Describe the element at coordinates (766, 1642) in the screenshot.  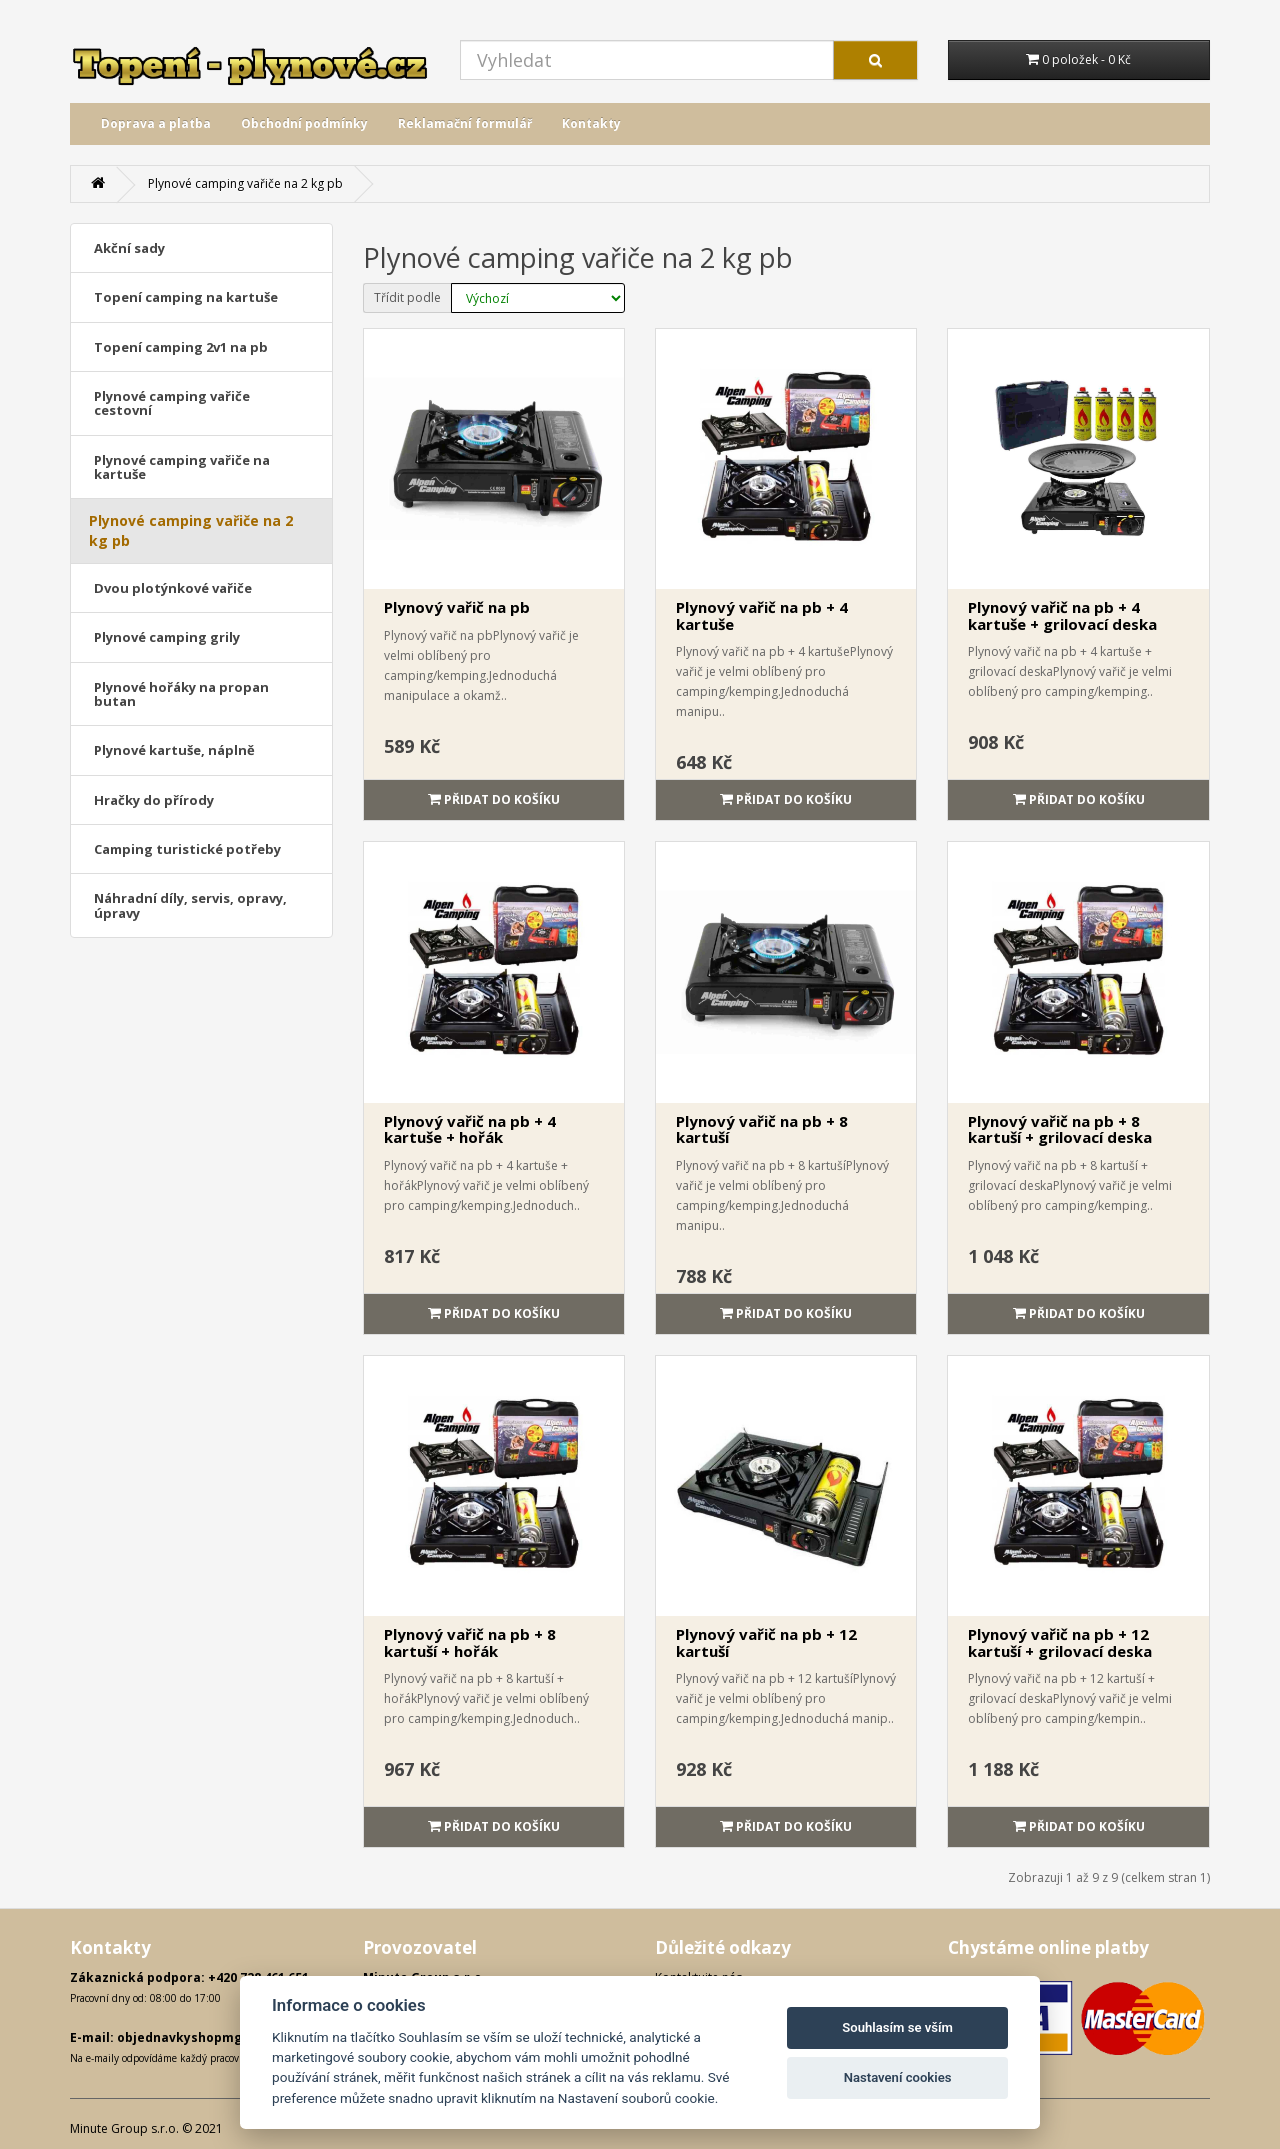
I see `Plynový vařič na pb + 12 kartuší` at that location.